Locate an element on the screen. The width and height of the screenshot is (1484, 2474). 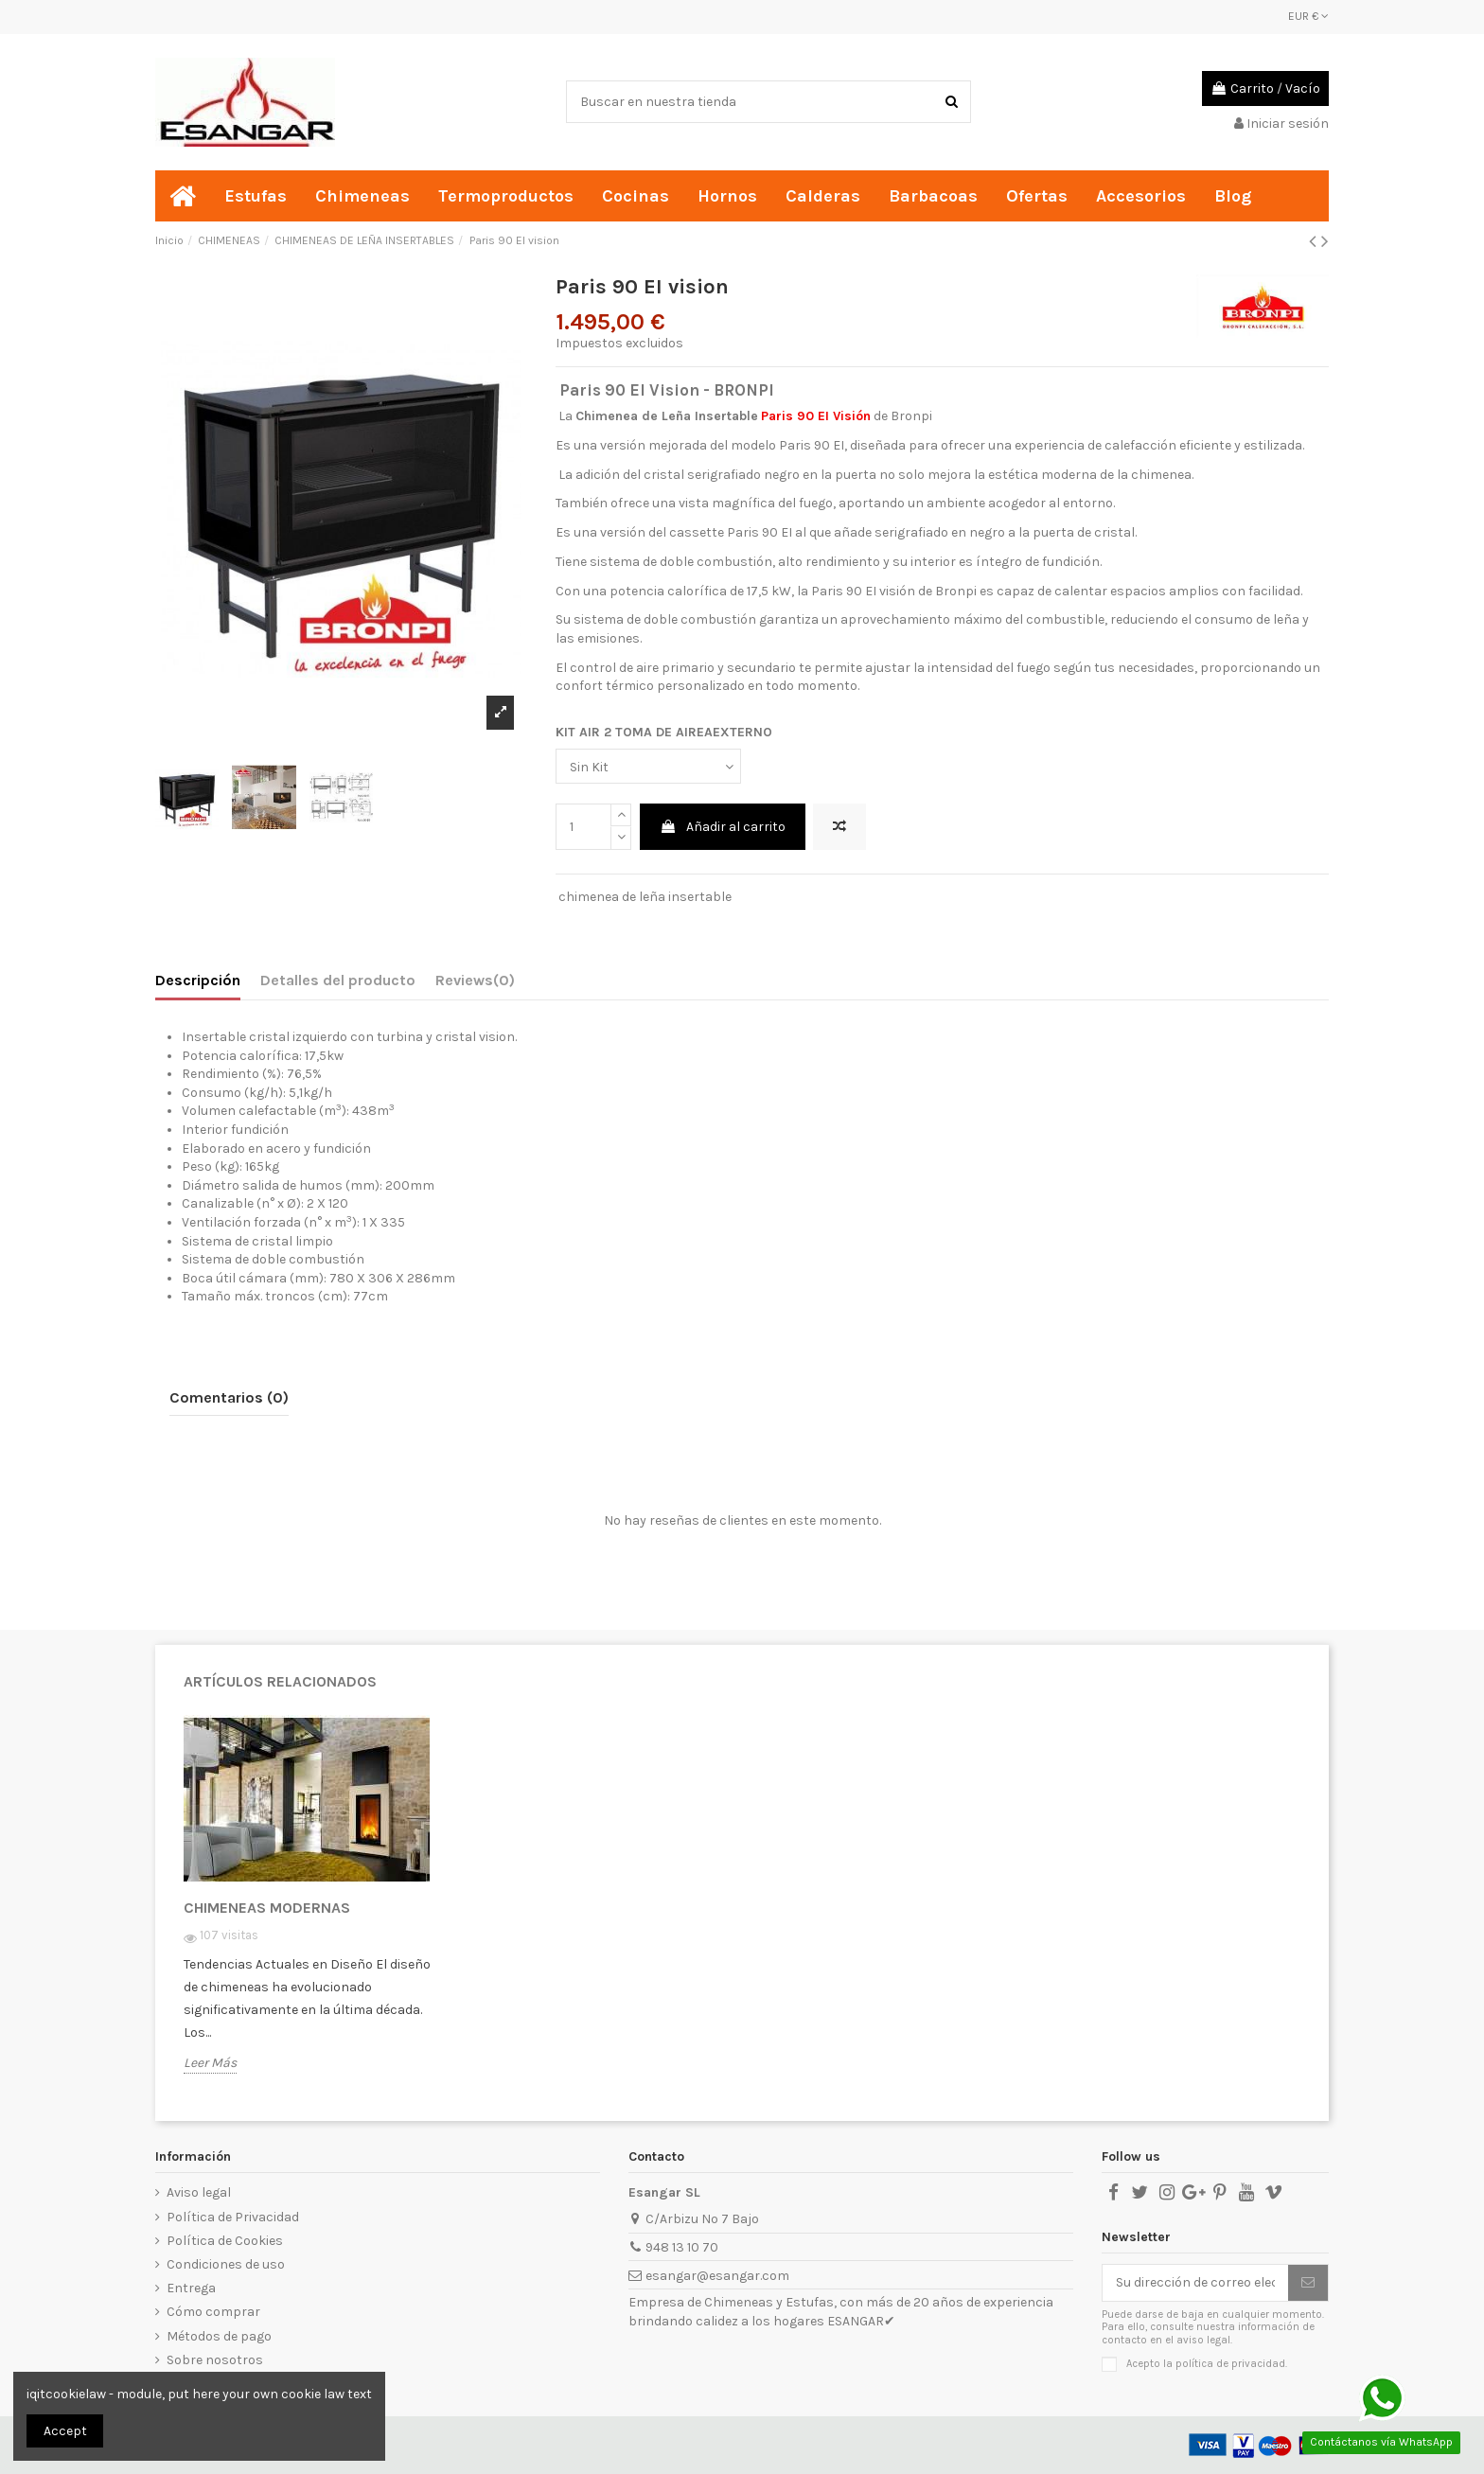
Accept is located at coordinates (65, 2431).